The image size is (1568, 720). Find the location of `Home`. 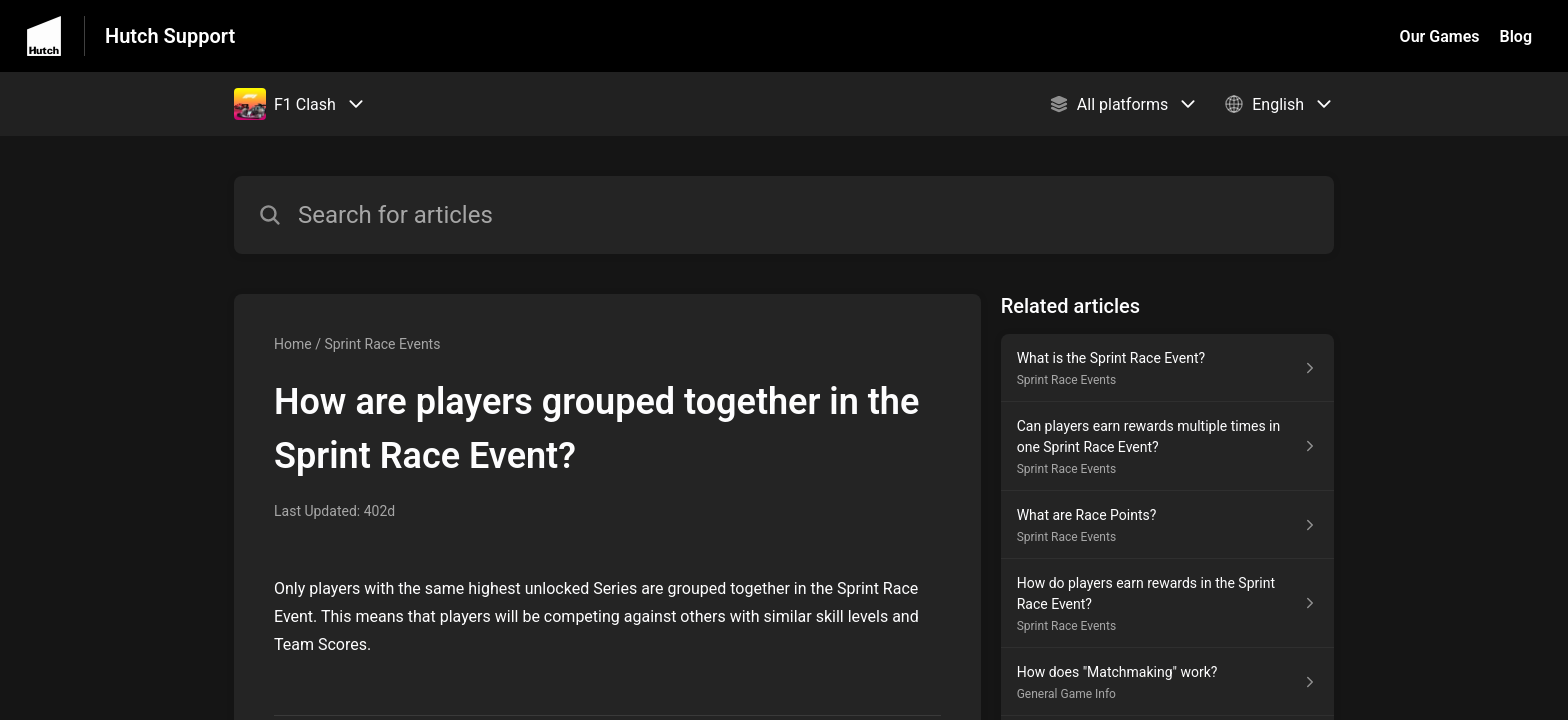

Home is located at coordinates (293, 344).